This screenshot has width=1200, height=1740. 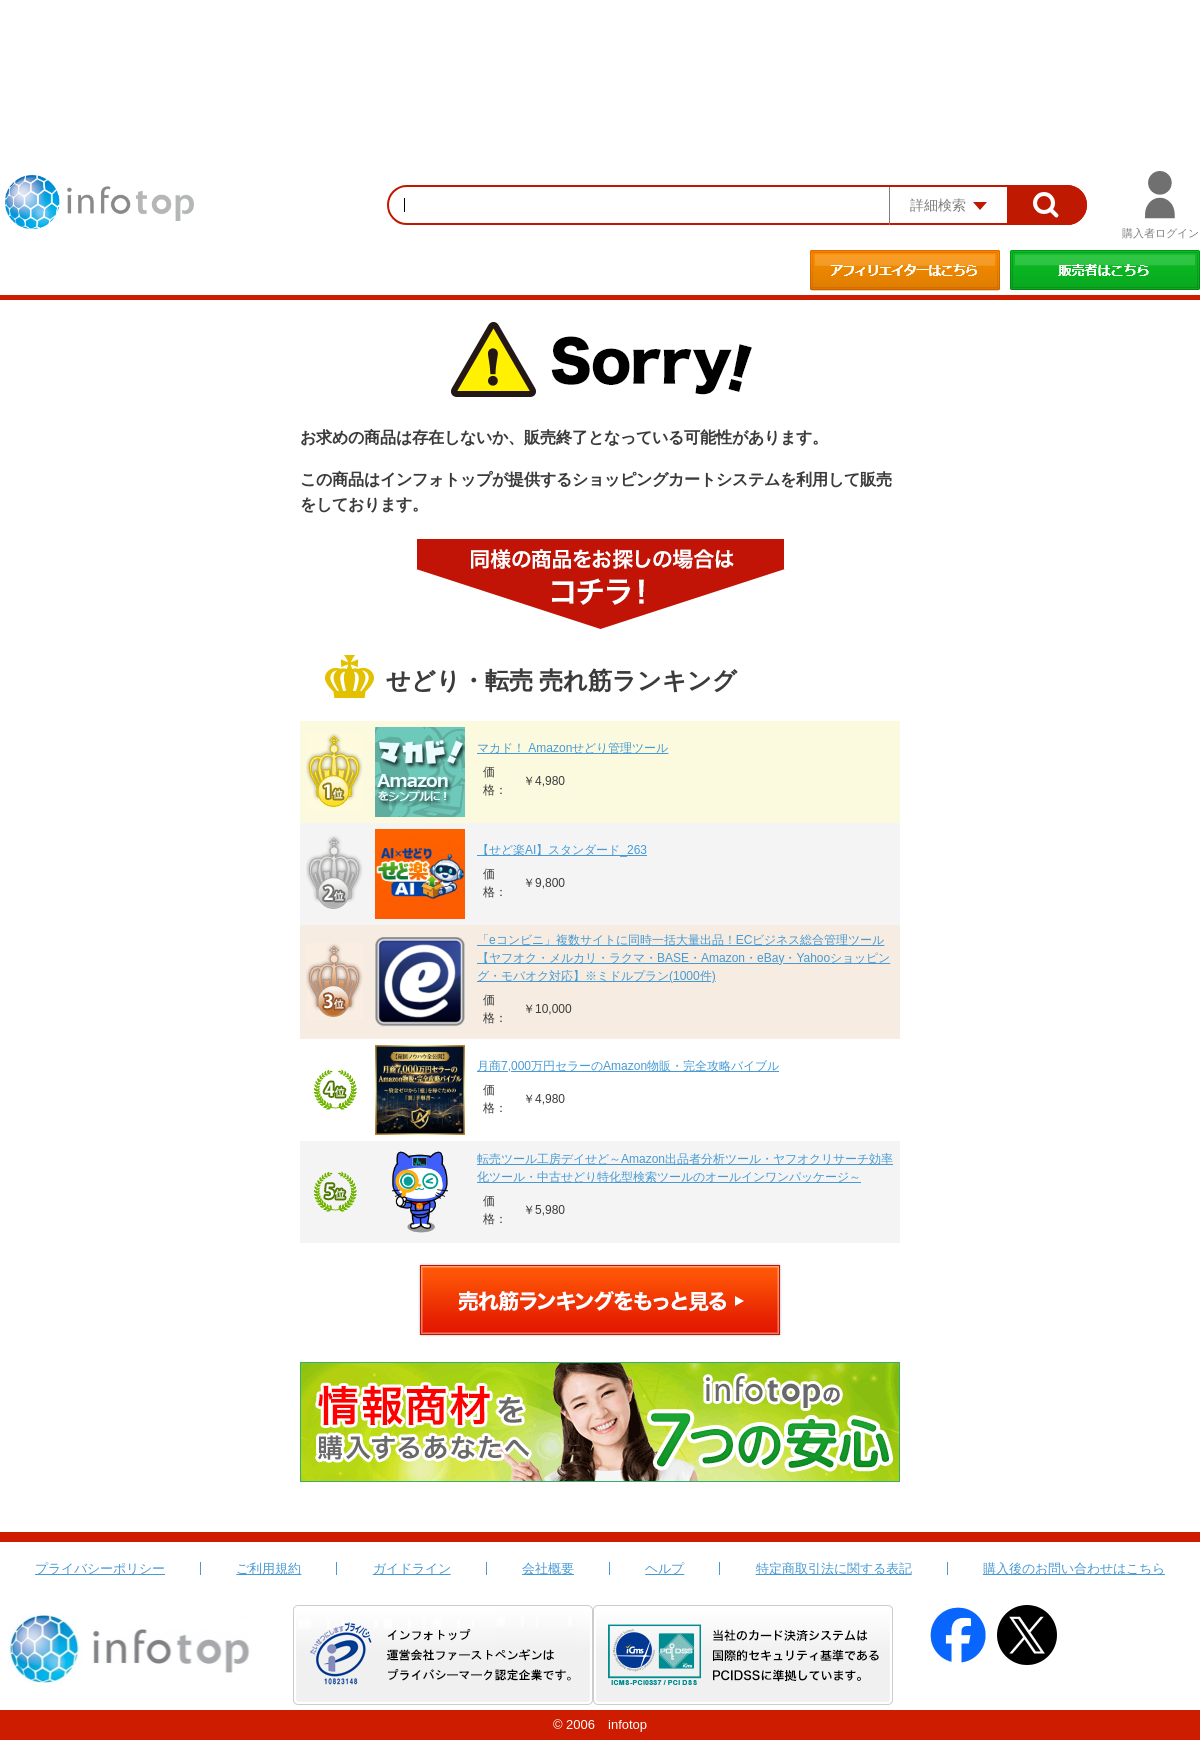 I want to click on 購入後のお問い合わせはこちら, so click(x=1074, y=1568).